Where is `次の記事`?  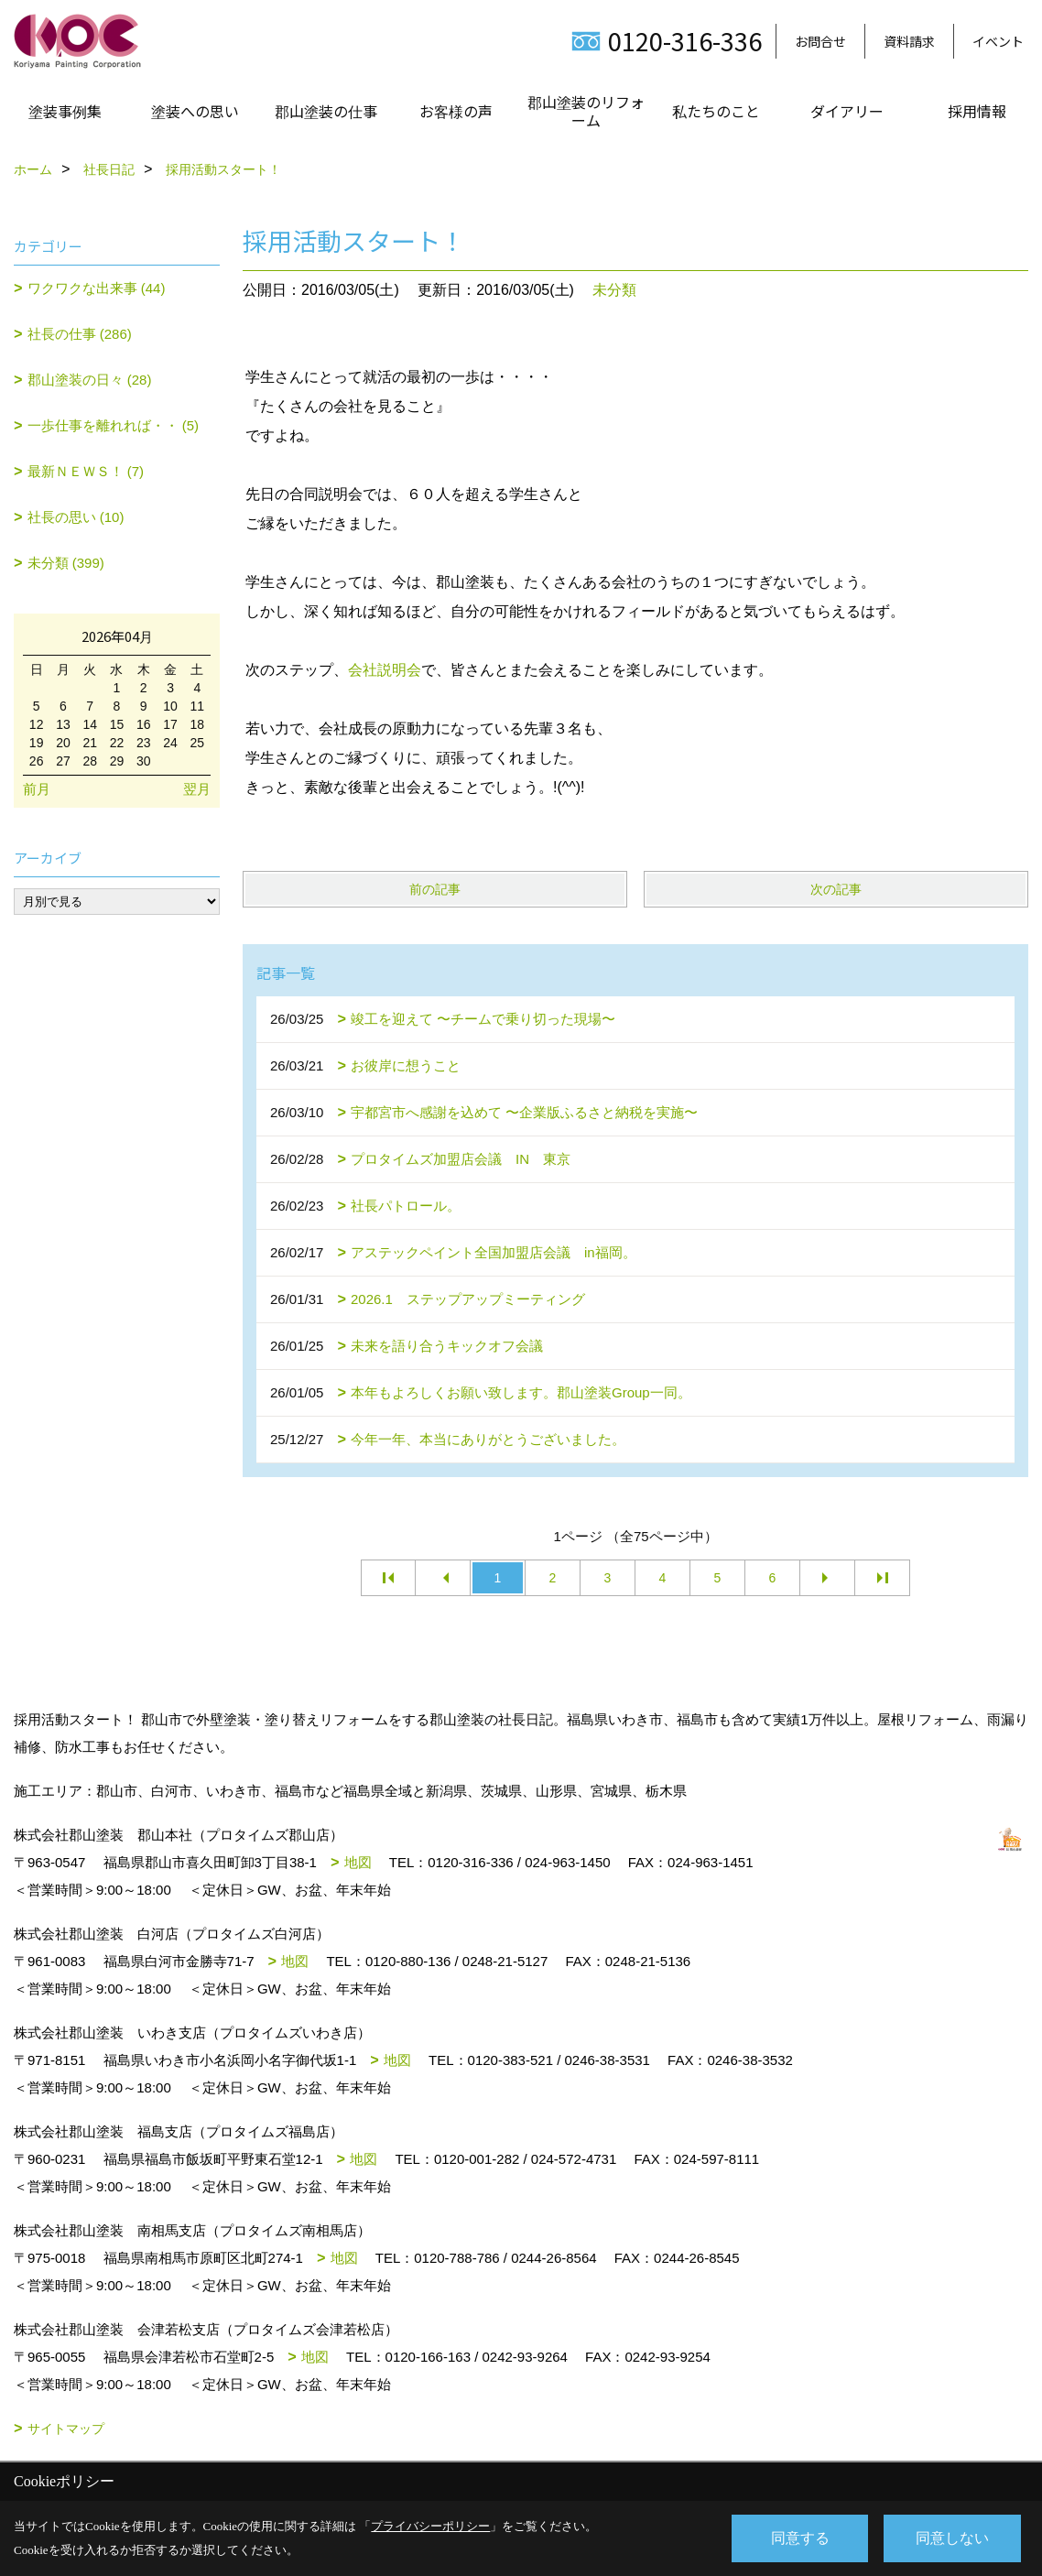
次の記事 is located at coordinates (836, 889).